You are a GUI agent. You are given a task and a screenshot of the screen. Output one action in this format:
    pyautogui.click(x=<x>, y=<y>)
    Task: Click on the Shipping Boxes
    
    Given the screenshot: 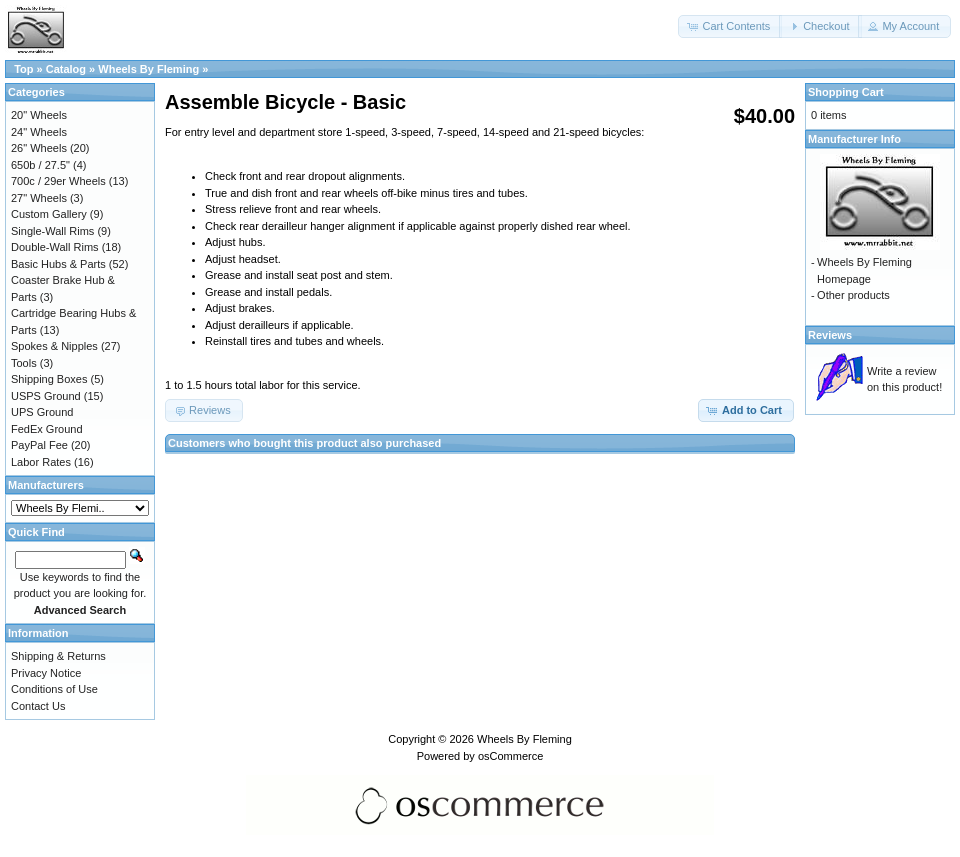 What is the action you would take?
    pyautogui.click(x=49, y=379)
    